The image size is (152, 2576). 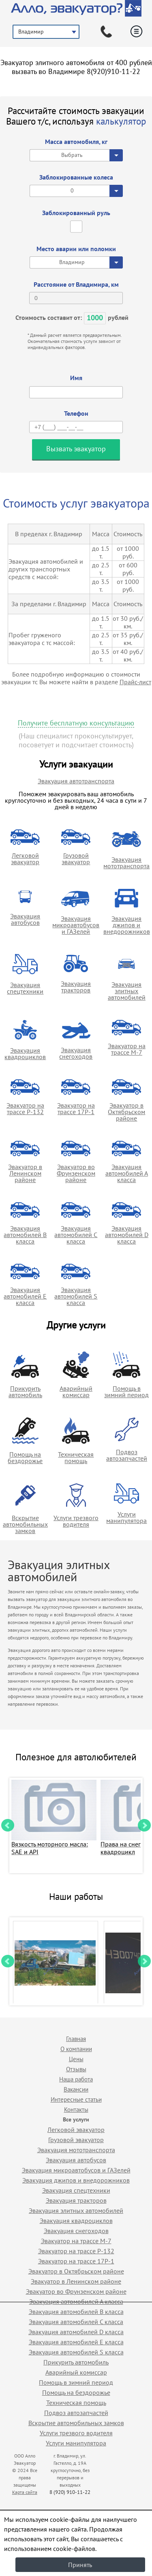 I want to click on Аварийный комиссар, so click(x=76, y=1391).